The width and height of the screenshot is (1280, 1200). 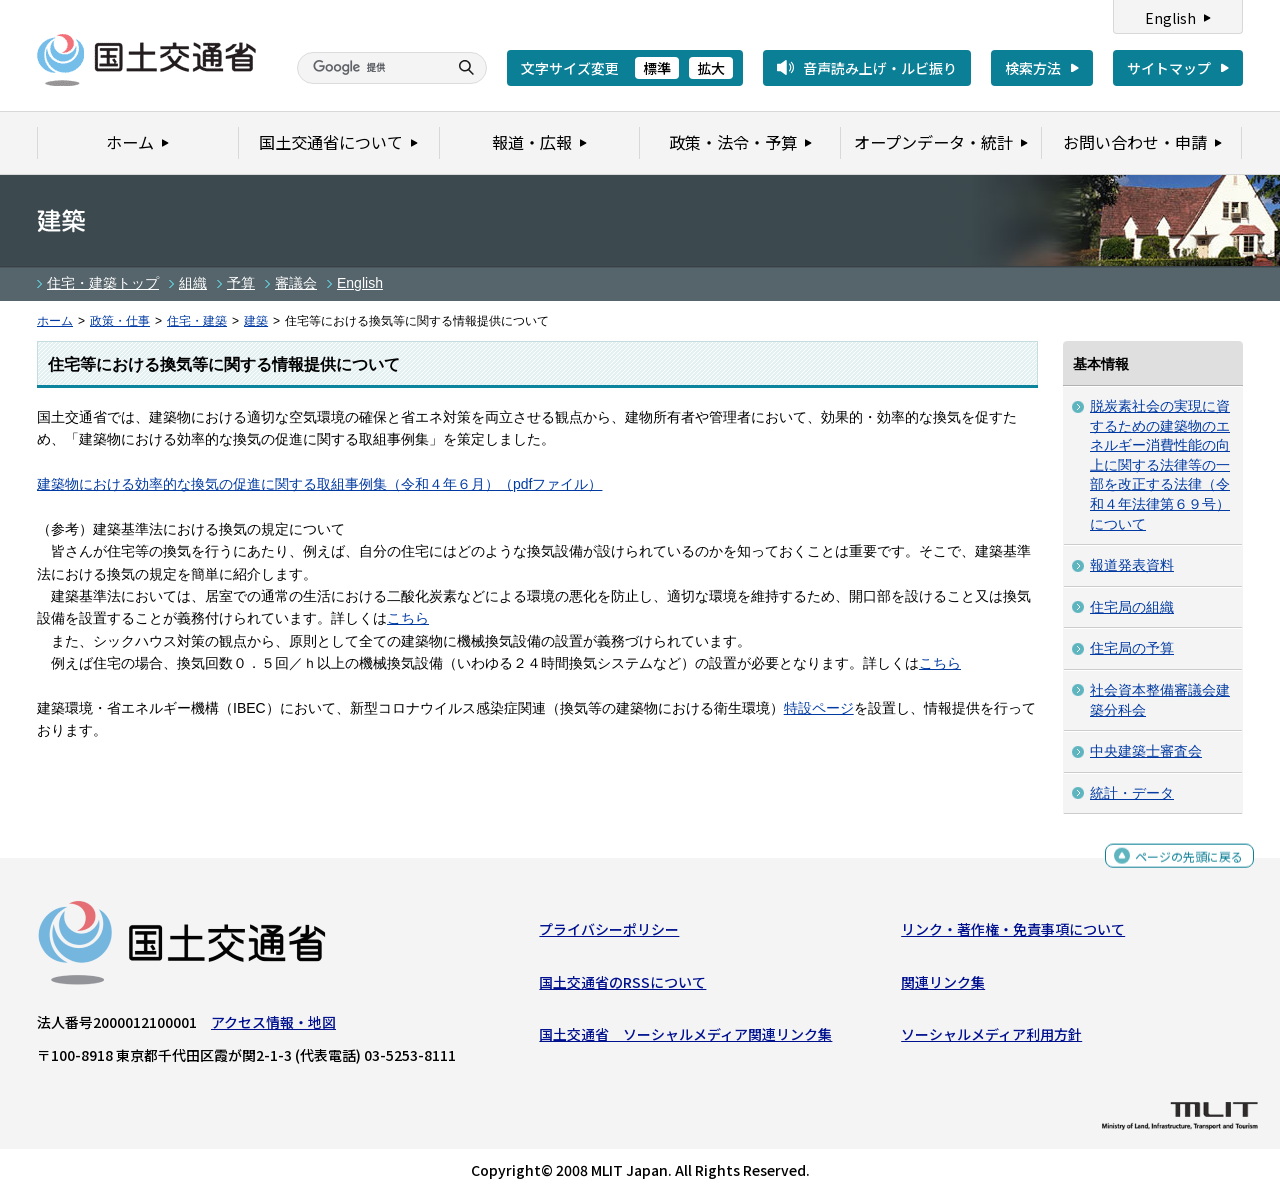 What do you see at coordinates (1146, 751) in the screenshot?
I see `中央建築士審査会` at bounding box center [1146, 751].